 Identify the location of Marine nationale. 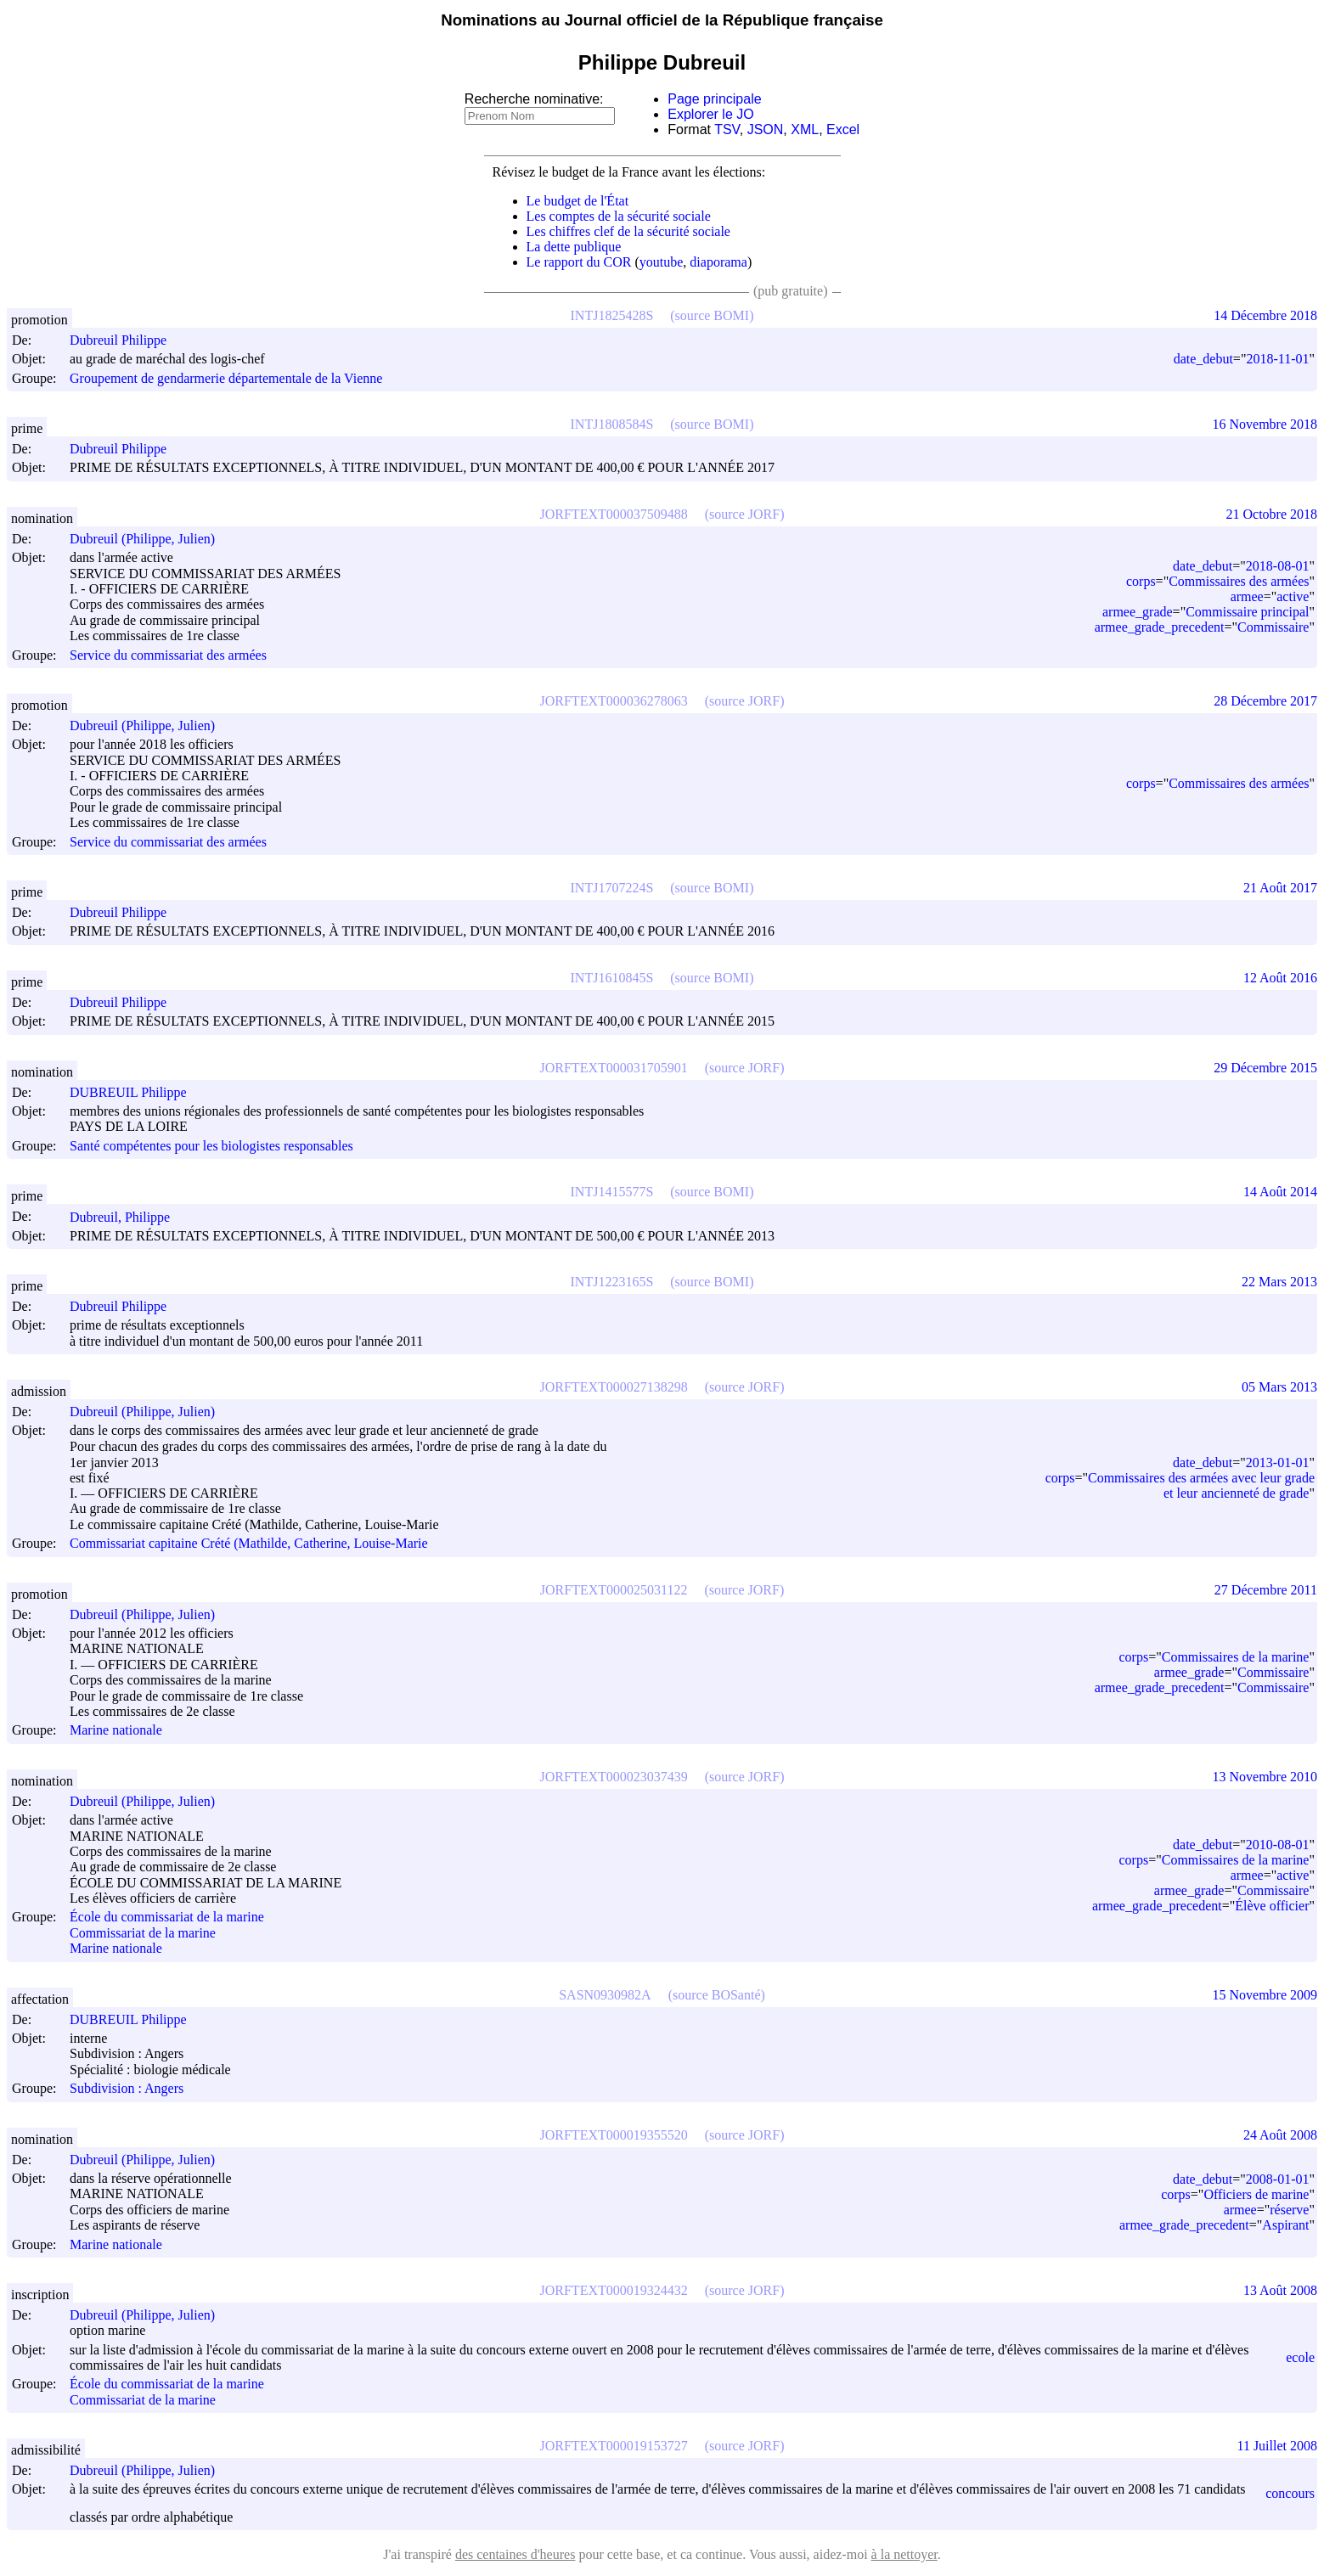
(116, 1731).